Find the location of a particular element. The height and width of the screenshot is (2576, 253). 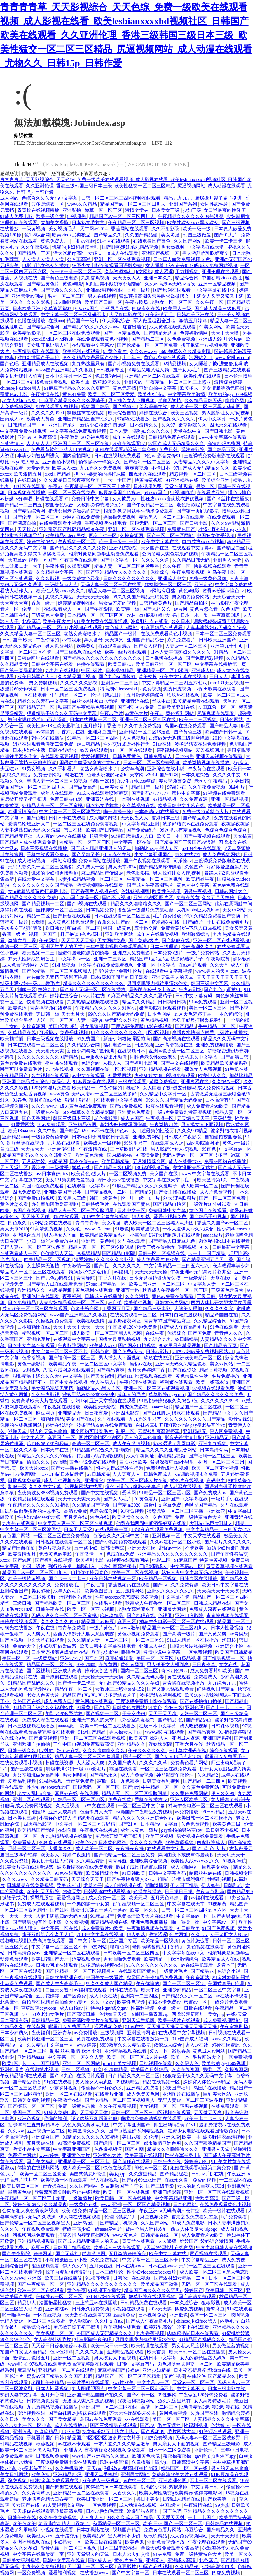

老司机午夜精品 is located at coordinates (211, 780).